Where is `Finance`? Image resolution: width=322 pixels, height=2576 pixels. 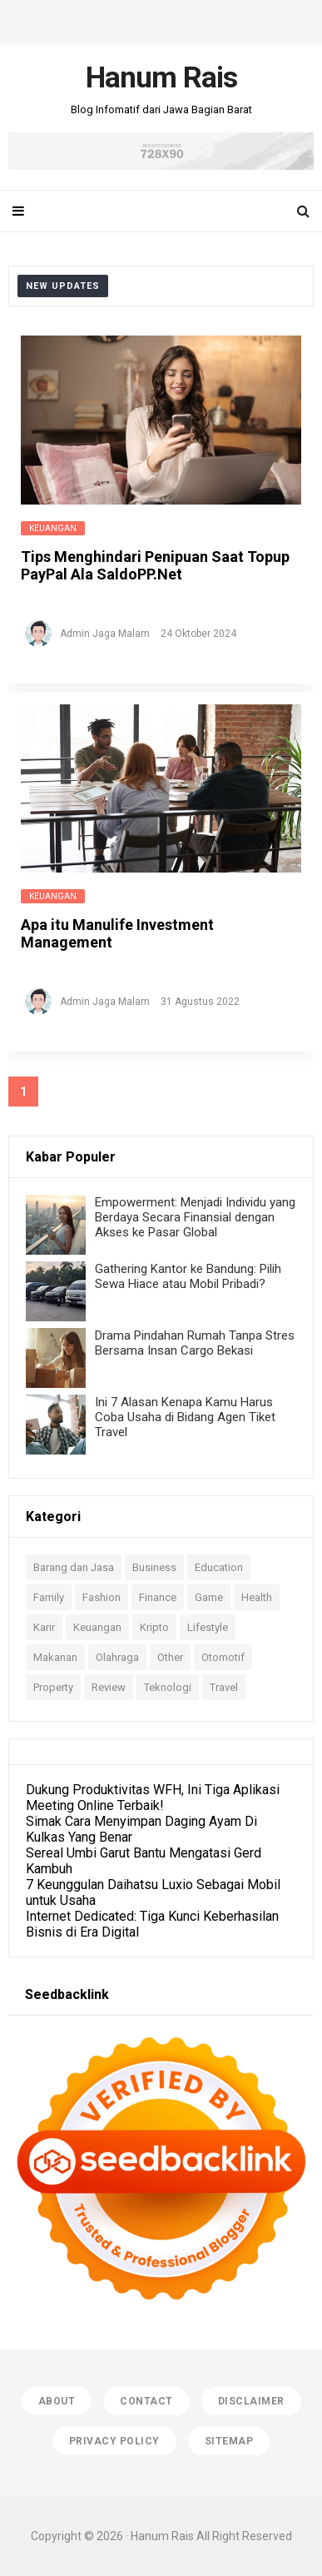
Finance is located at coordinates (157, 1597).